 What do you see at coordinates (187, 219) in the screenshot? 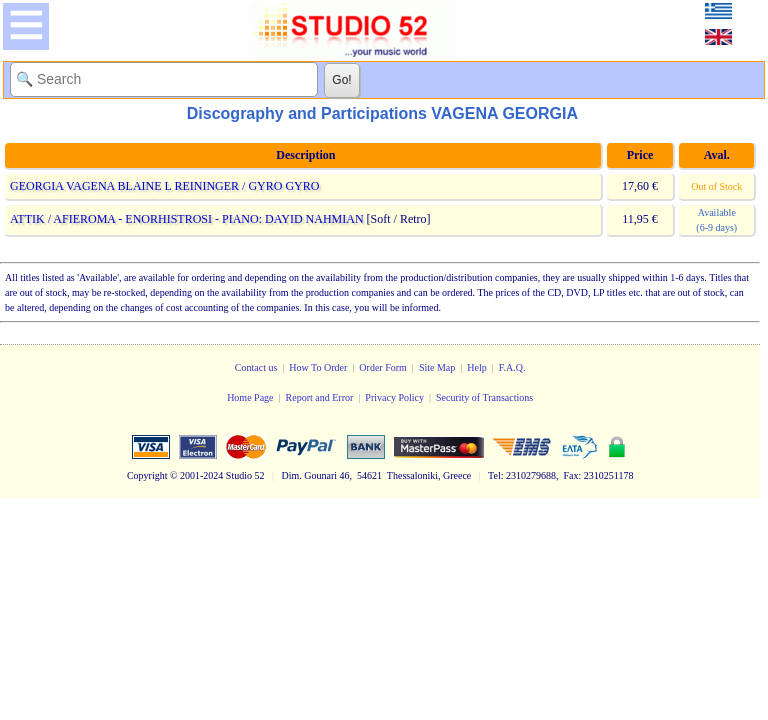
I see `ATTIK / AFIEROMA - ENORHISTROSI - PIANO: DAYID NAHMIAN` at bounding box center [187, 219].